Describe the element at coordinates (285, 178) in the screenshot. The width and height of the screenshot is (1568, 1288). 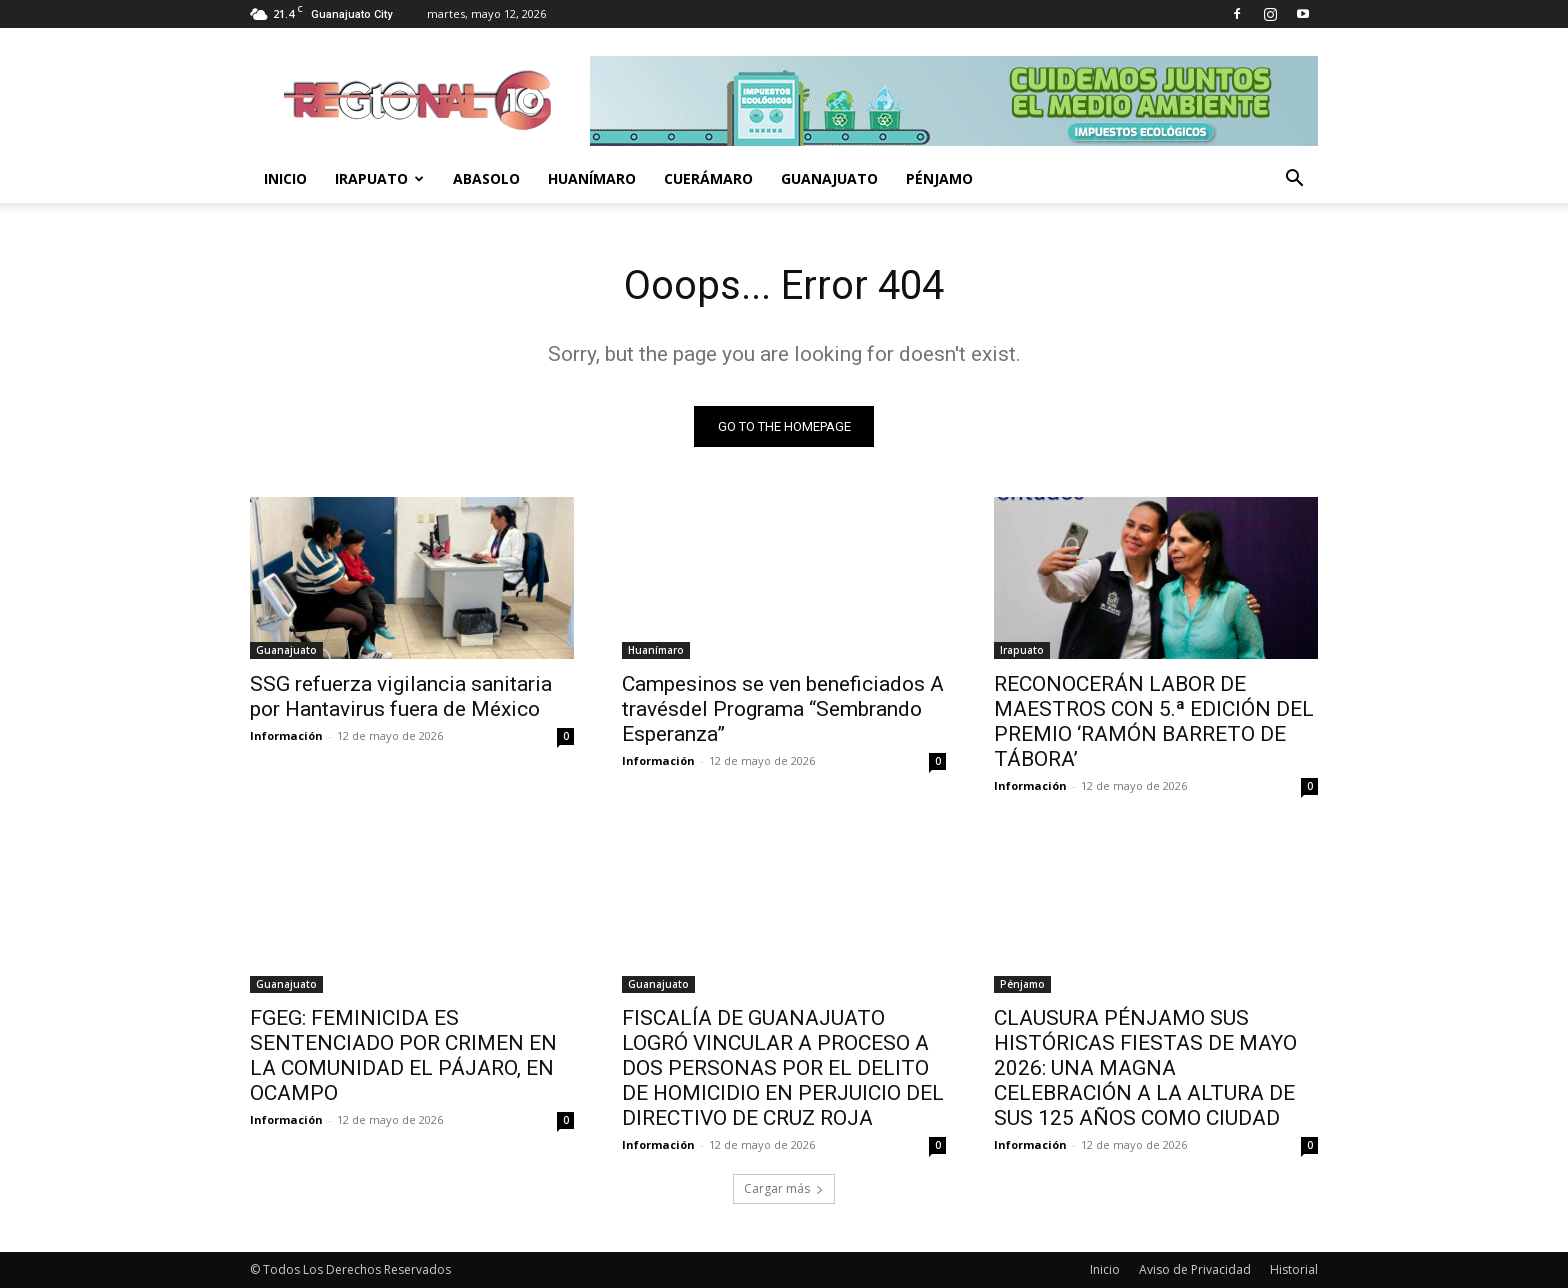
I see `Inicio` at that location.